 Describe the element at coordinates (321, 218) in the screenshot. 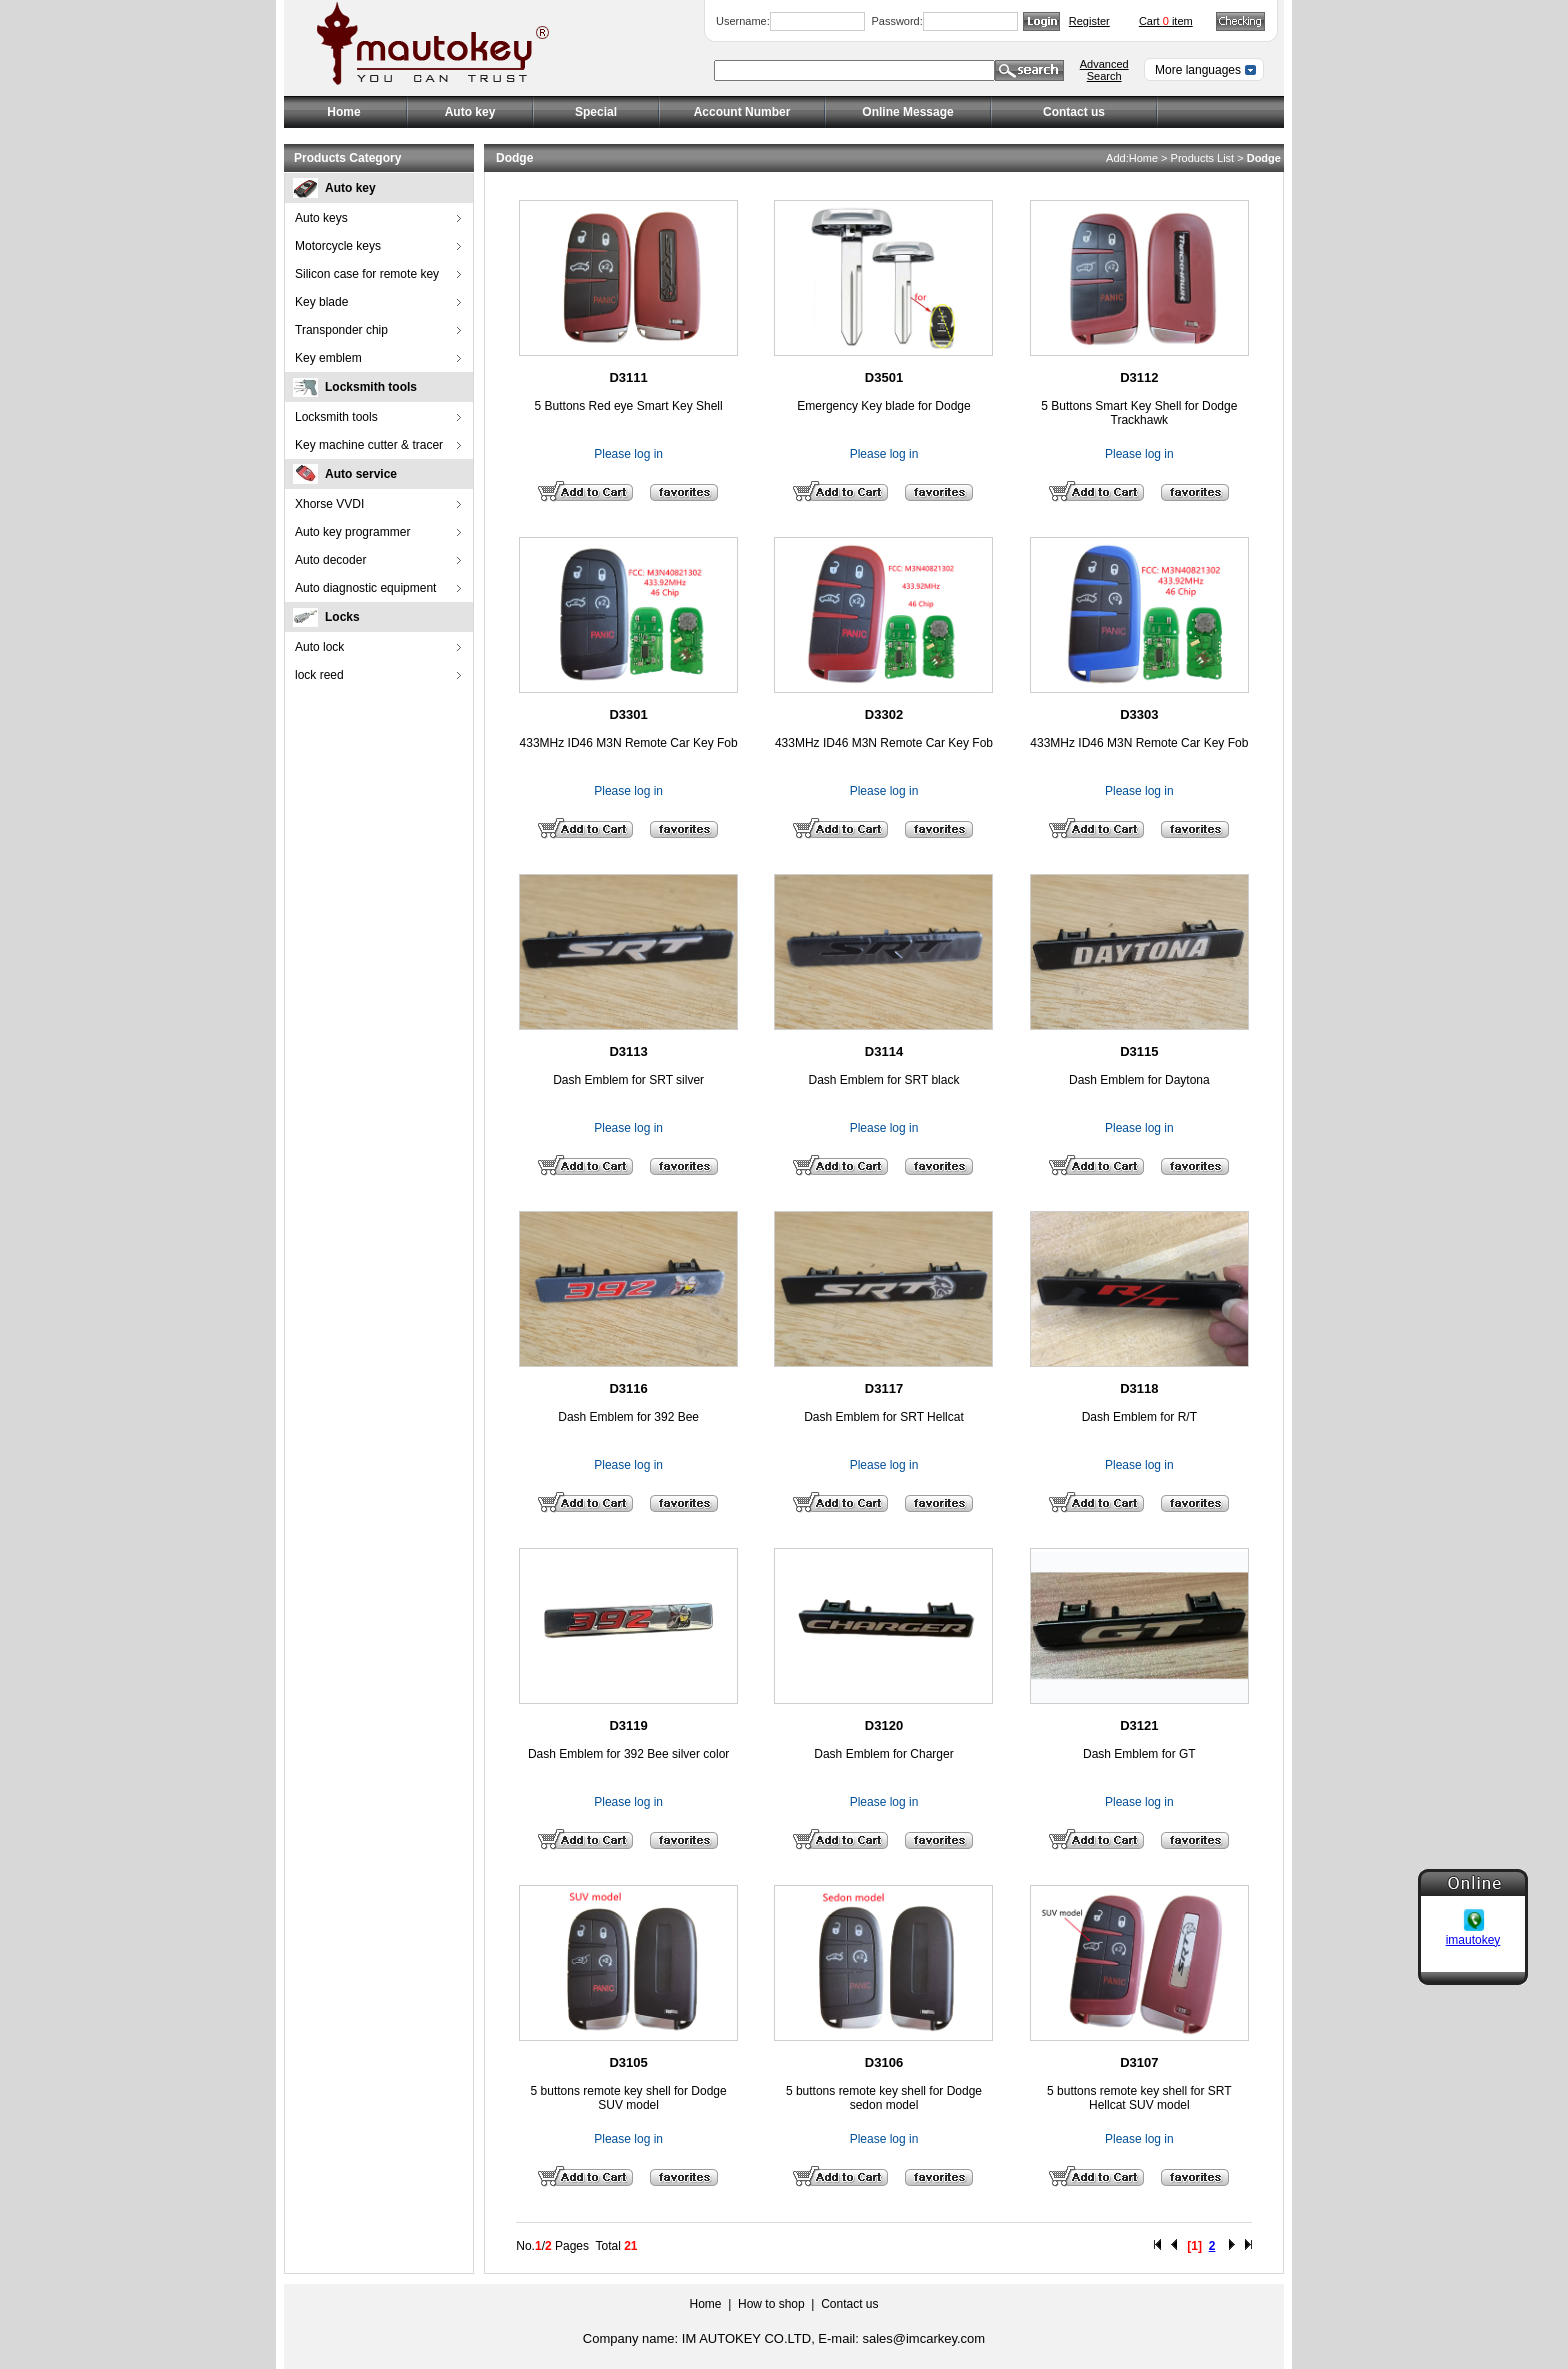

I see `Auto keys` at that location.